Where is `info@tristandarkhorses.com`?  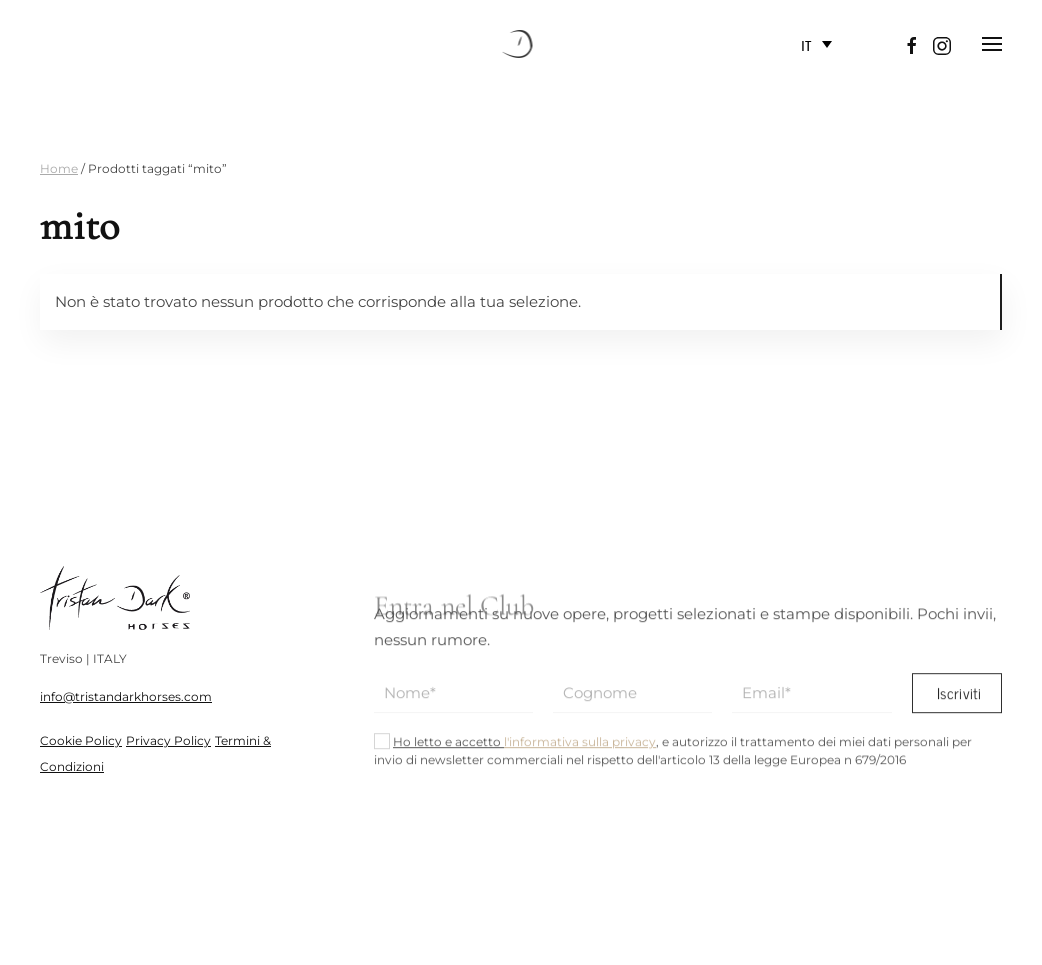 info@tristandarkhorses.com is located at coordinates (126, 696).